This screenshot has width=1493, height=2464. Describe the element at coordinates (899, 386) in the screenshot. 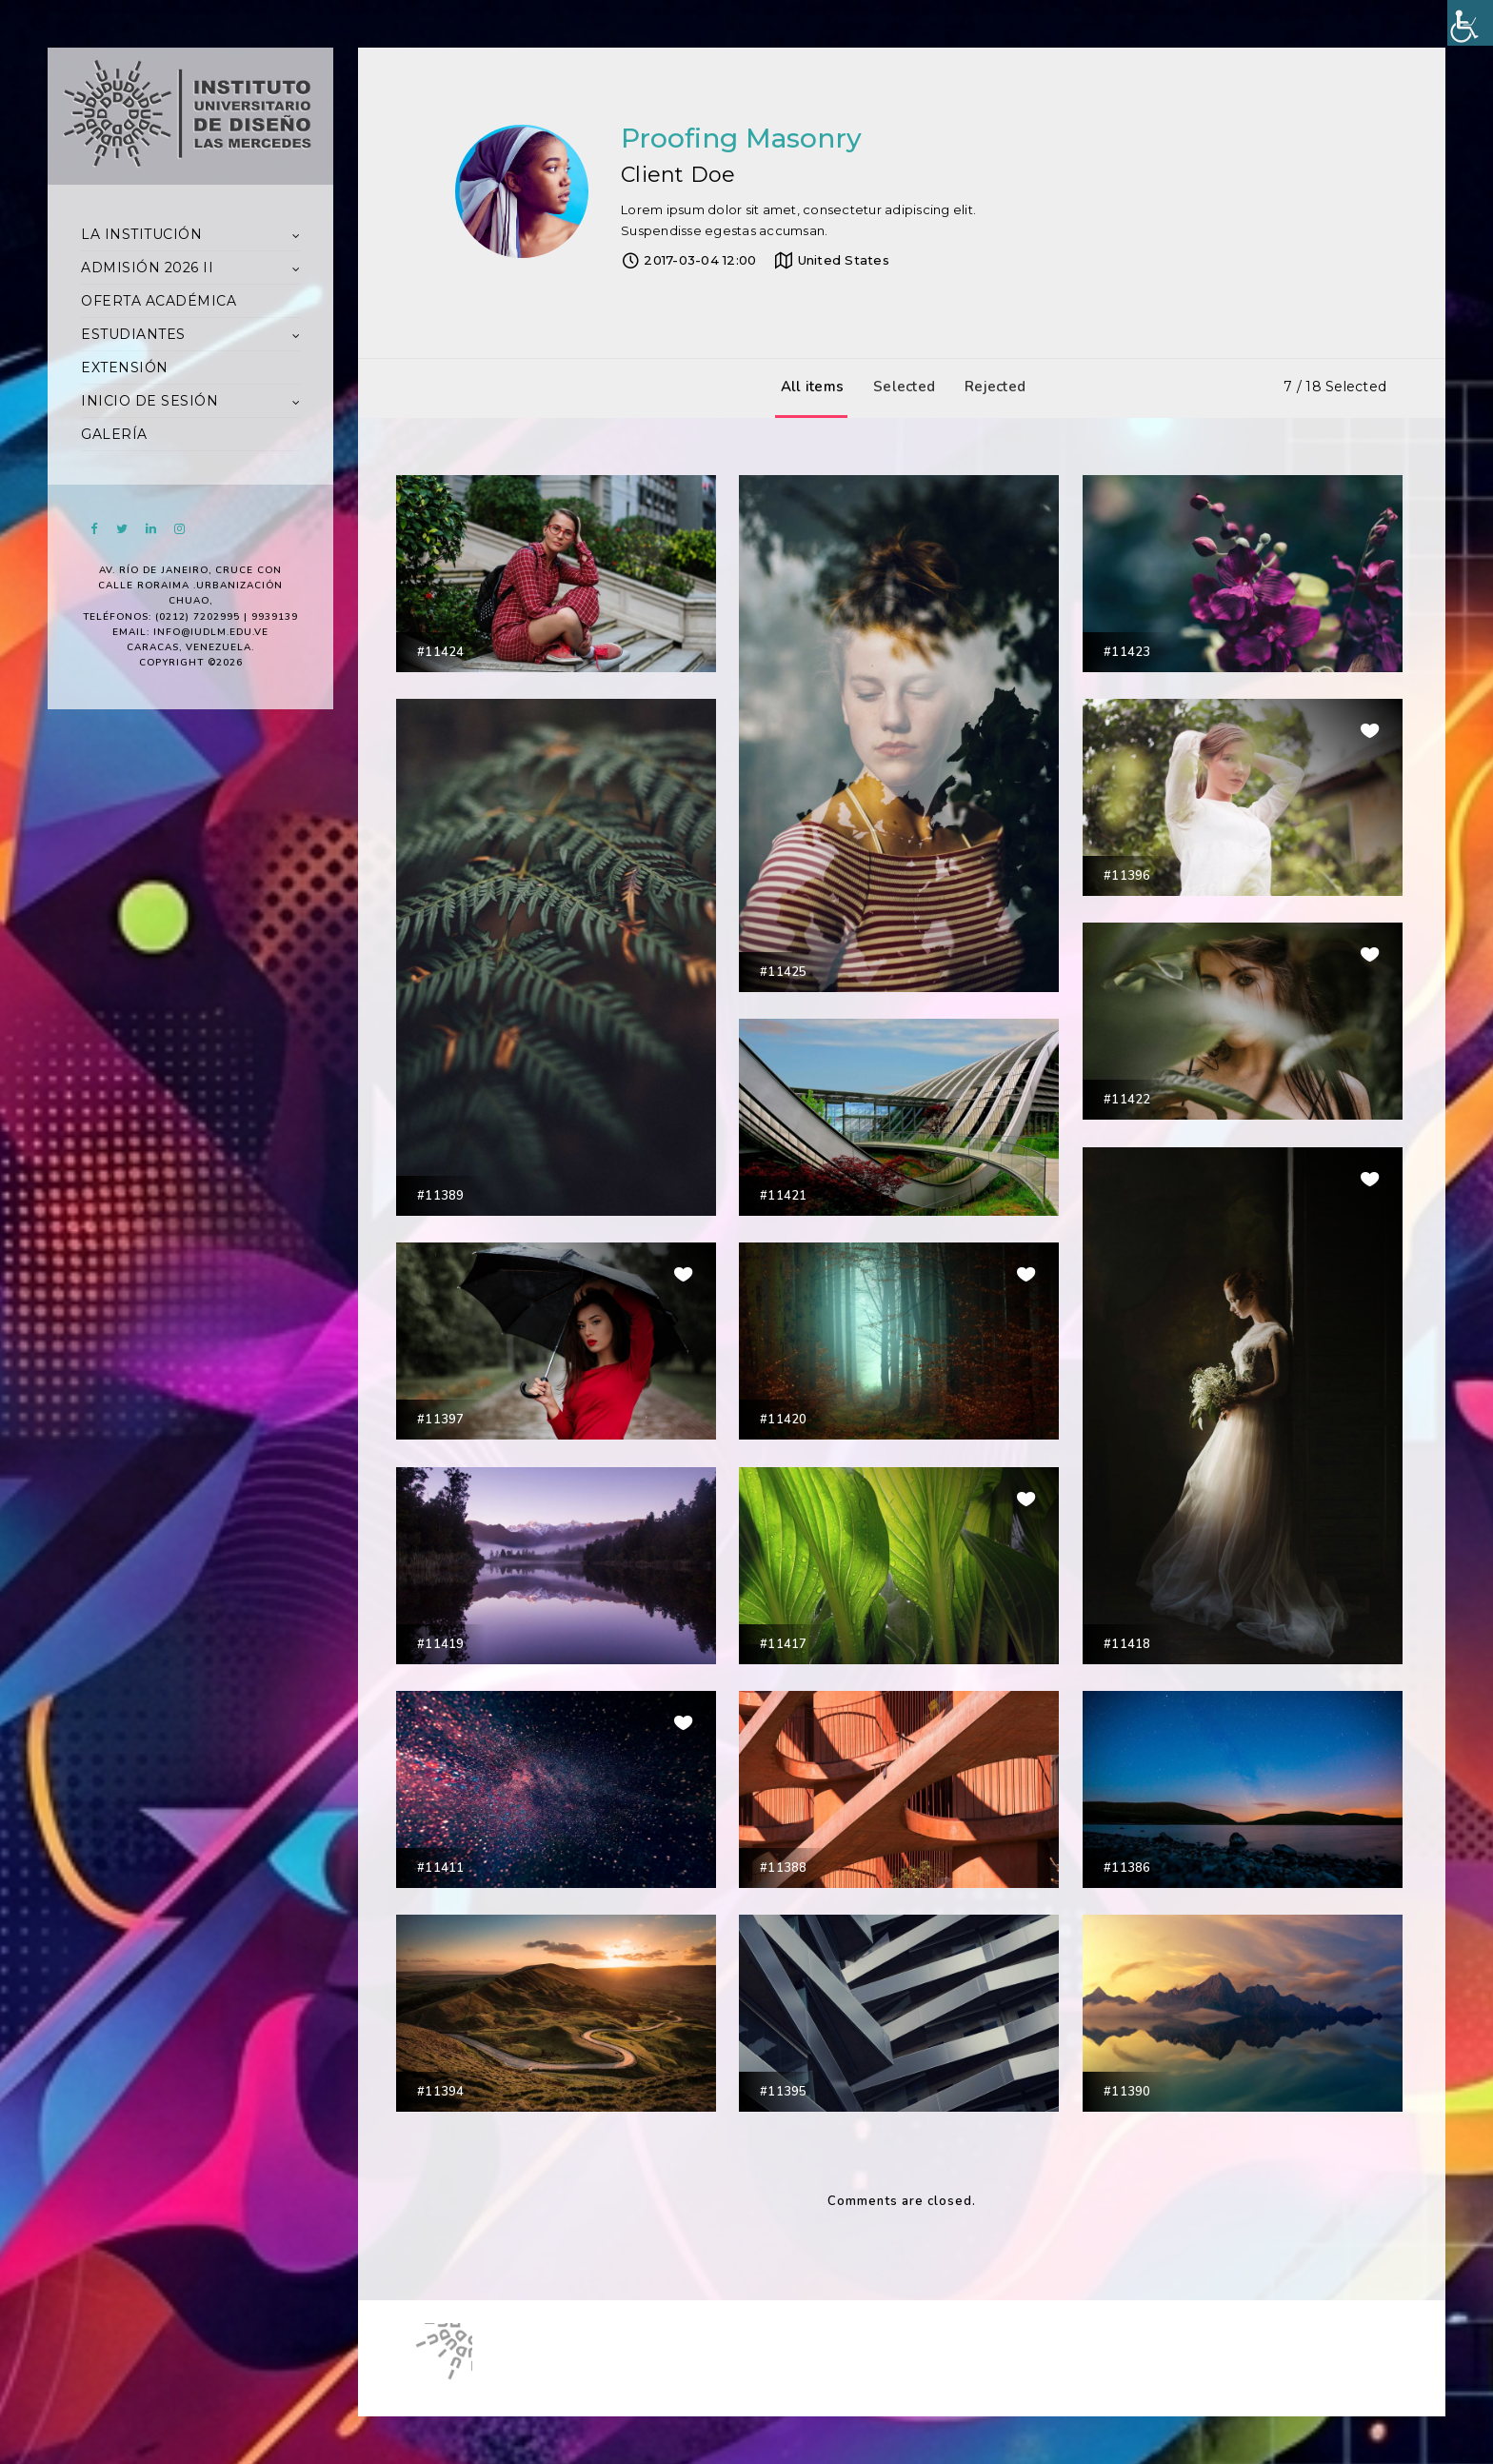

I see `Selected` at that location.